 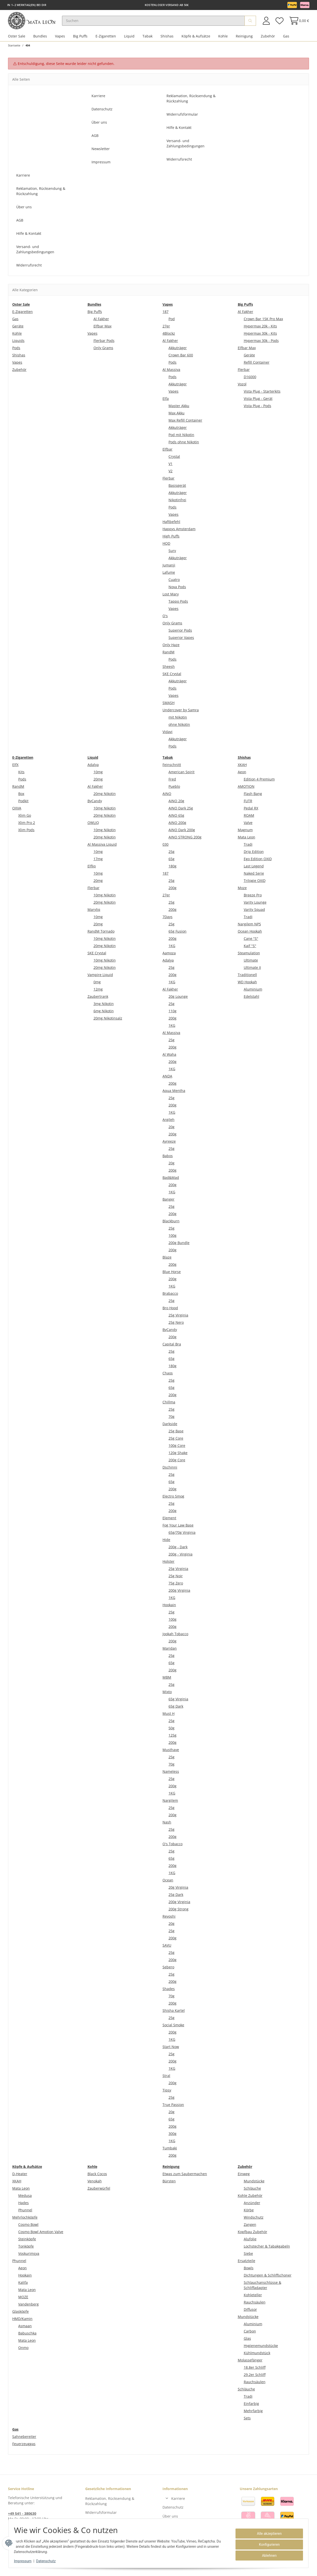 I want to click on 20g Virginia, so click(x=178, y=1890).